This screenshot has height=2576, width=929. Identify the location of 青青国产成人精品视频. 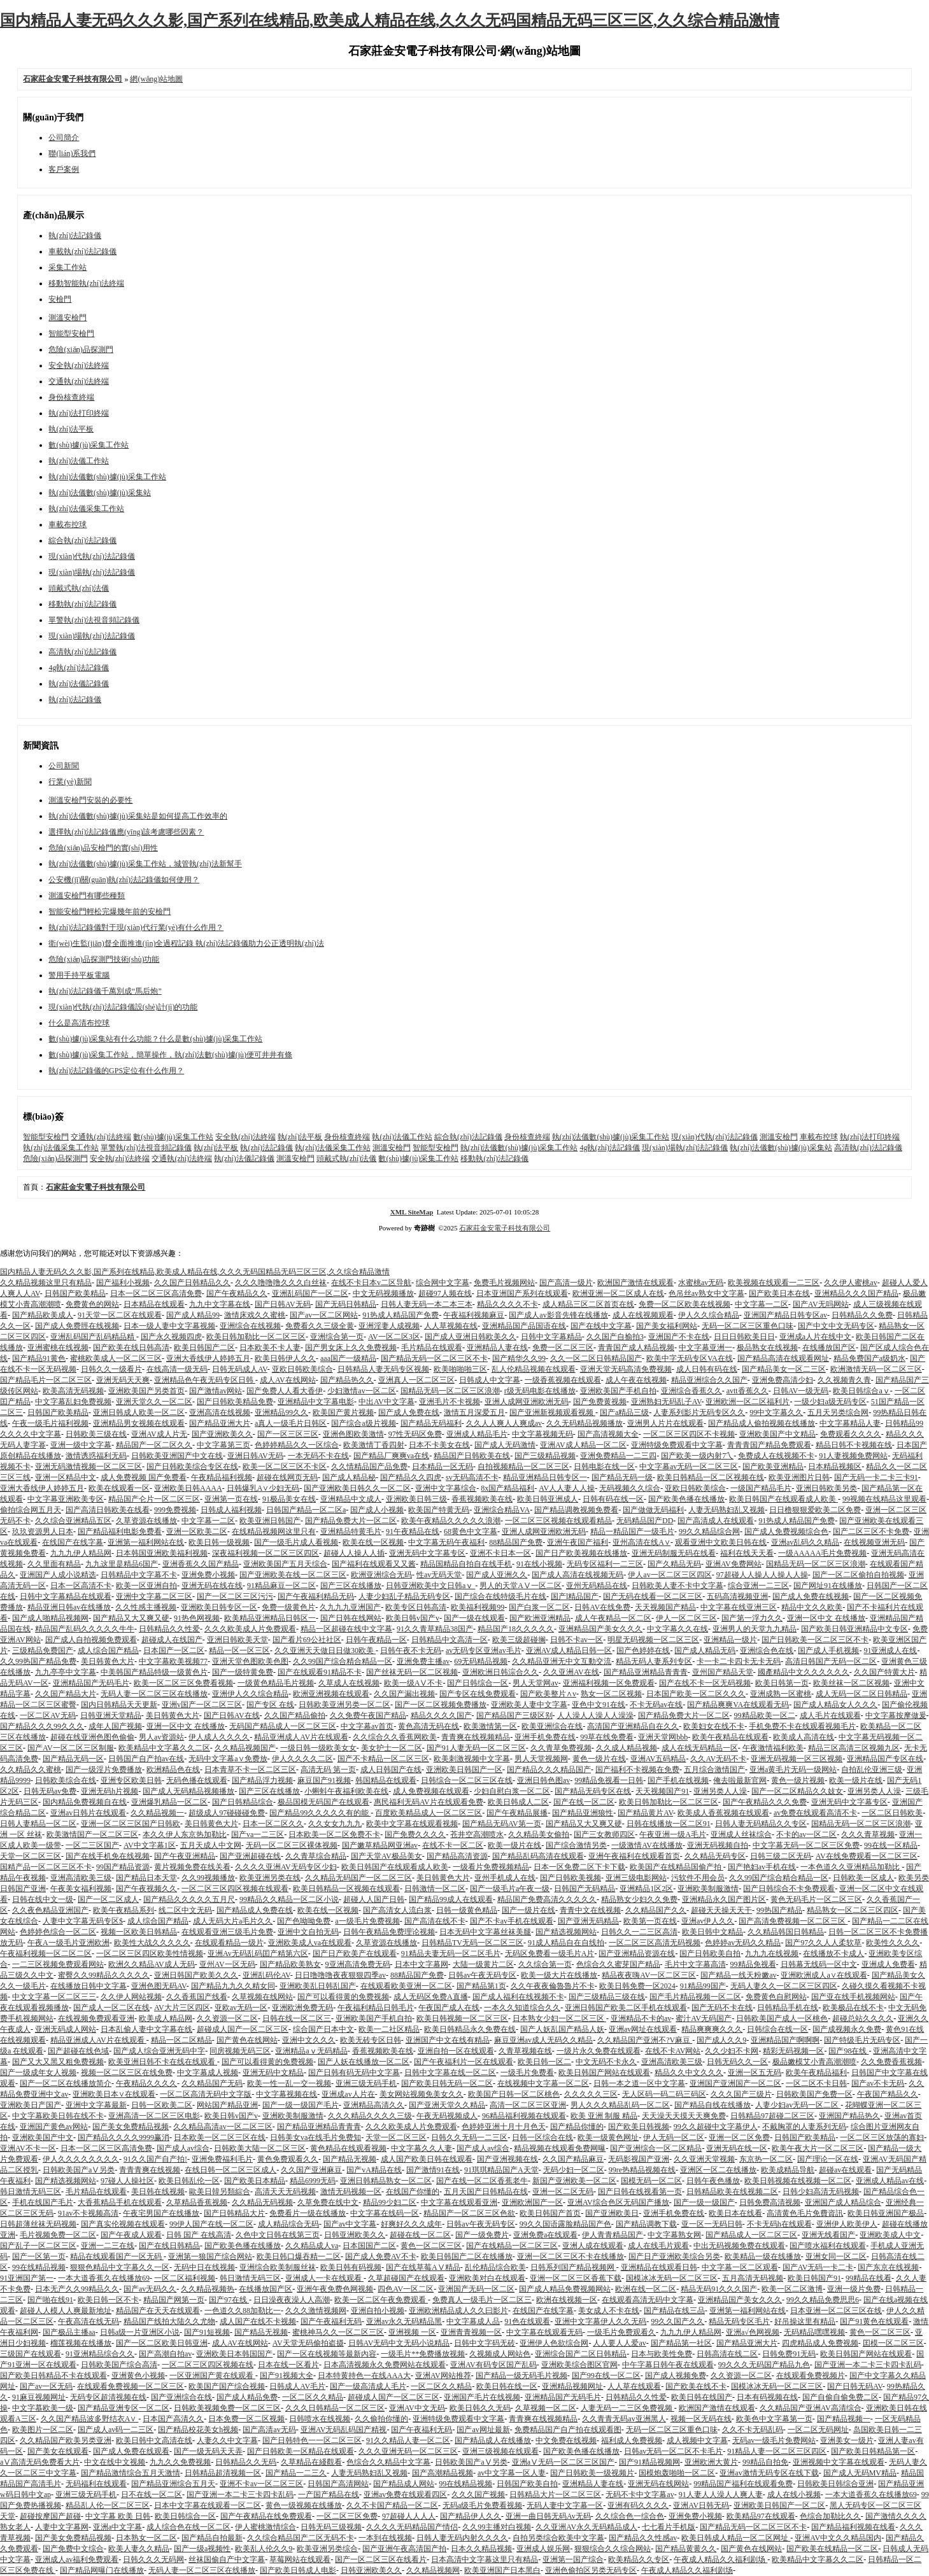
(636, 1347).